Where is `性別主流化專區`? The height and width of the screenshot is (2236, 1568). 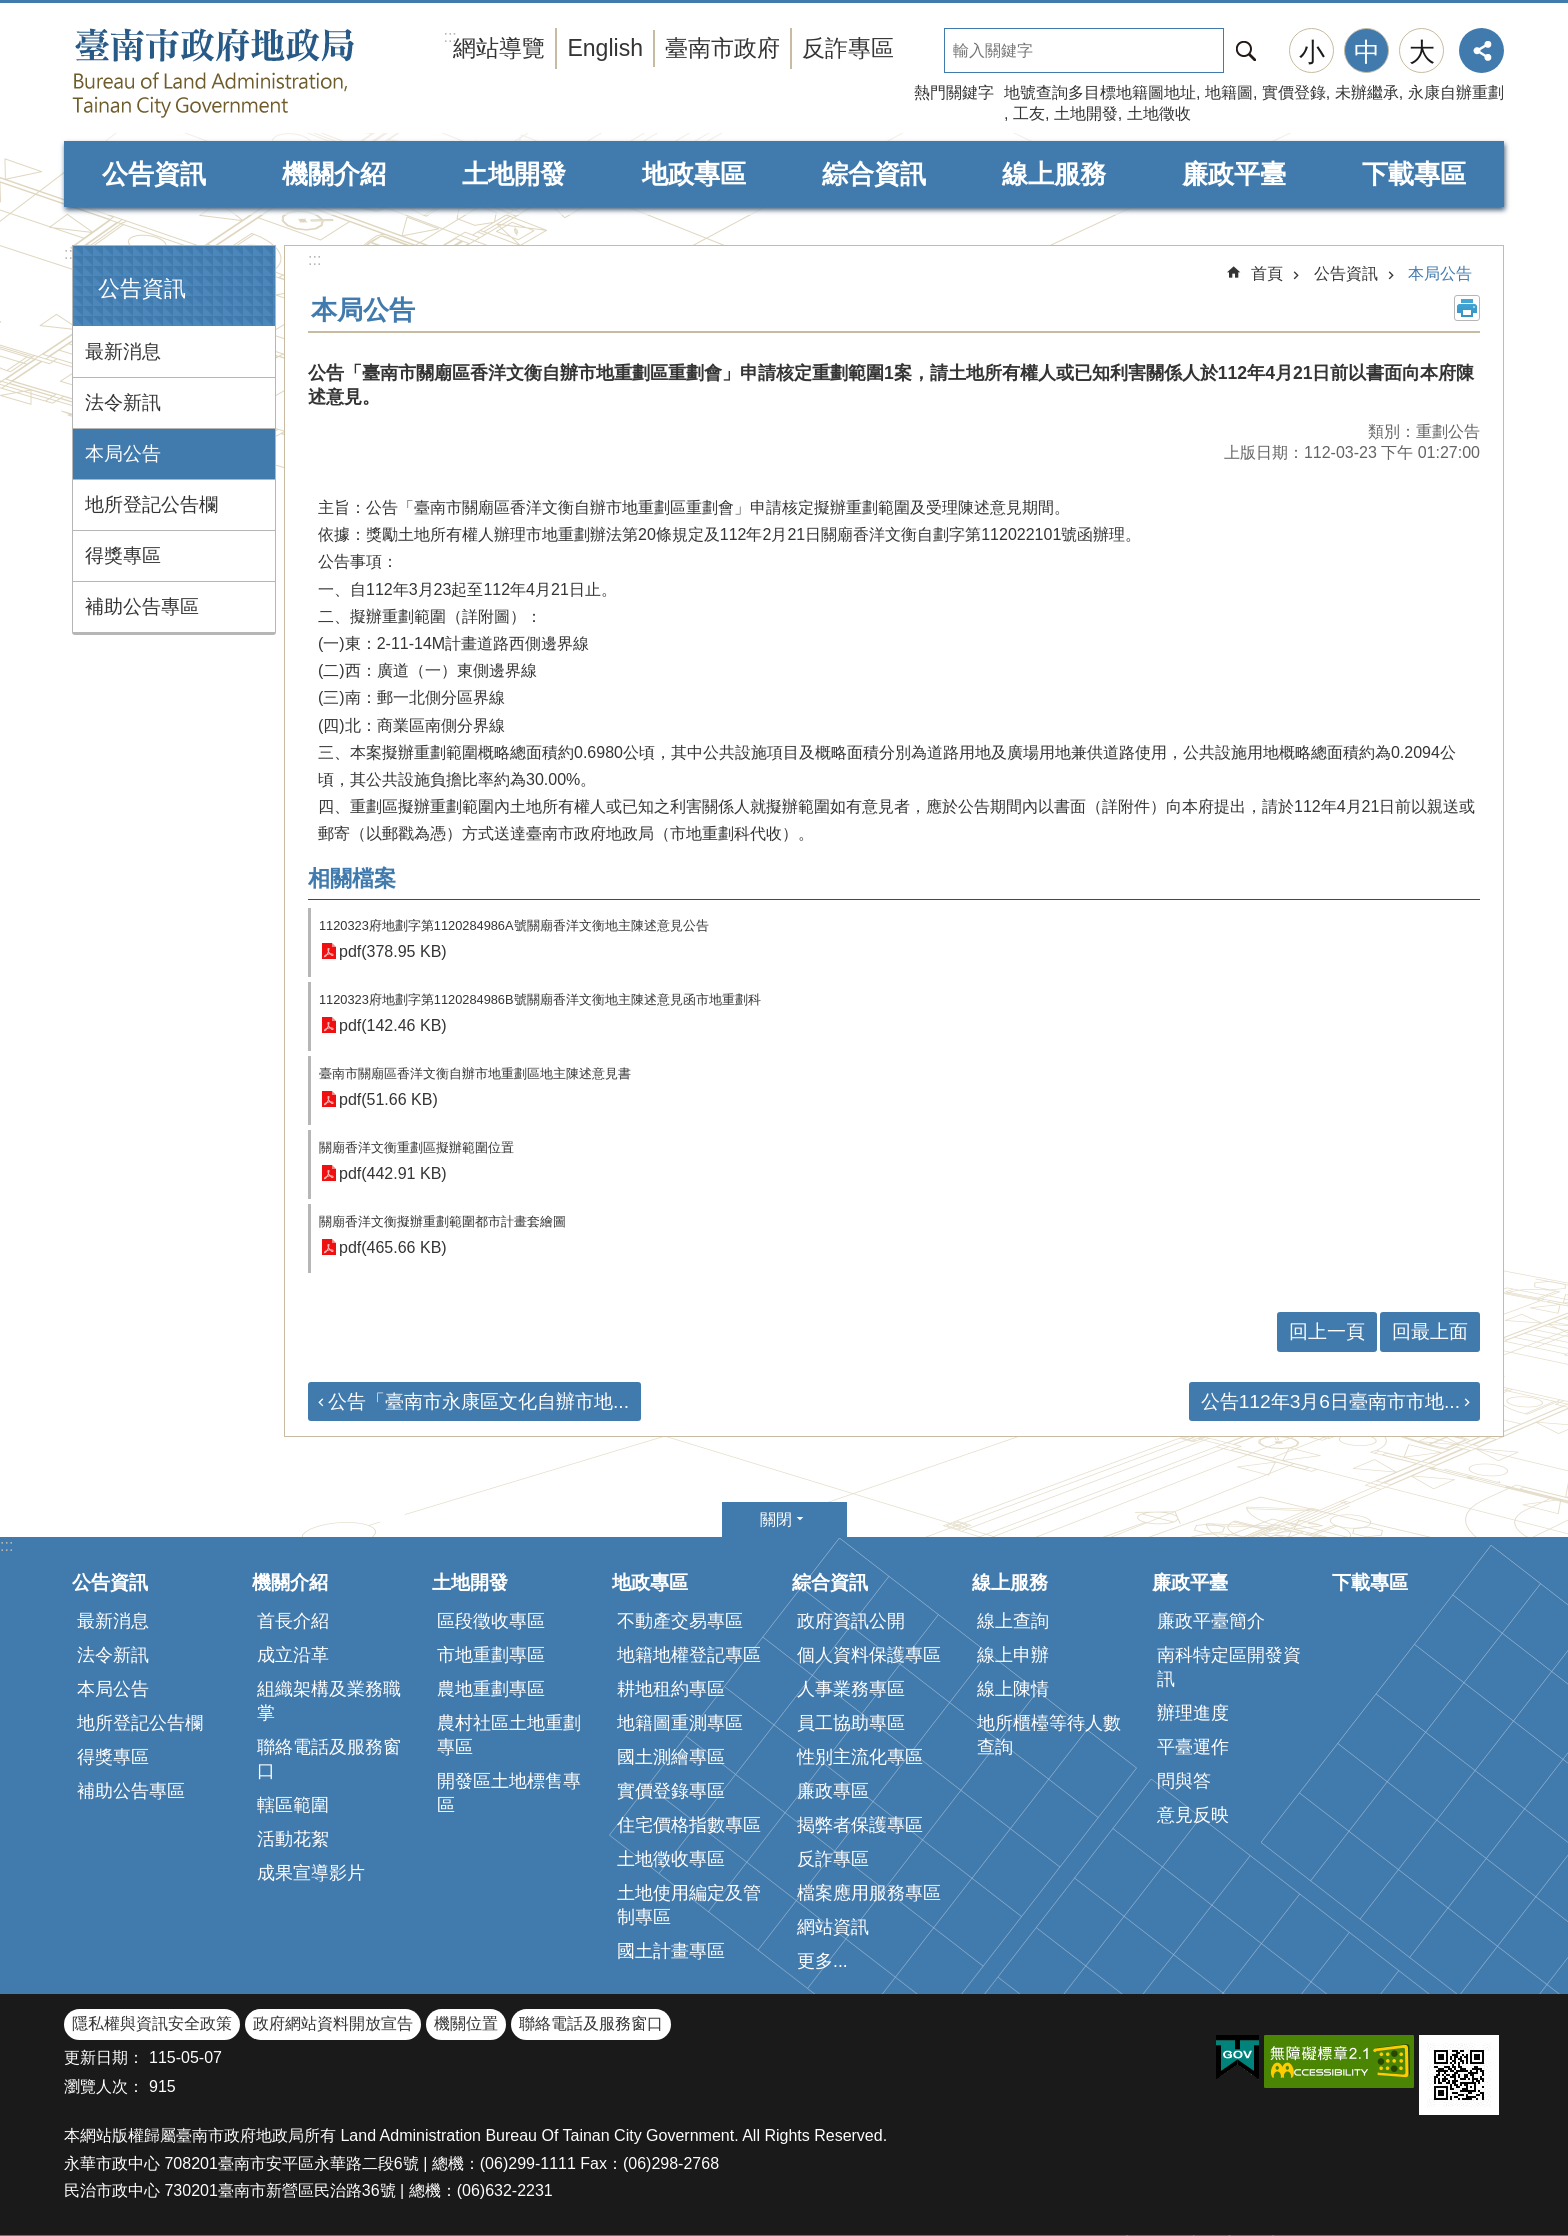 性別主流化專區 is located at coordinates (860, 1757).